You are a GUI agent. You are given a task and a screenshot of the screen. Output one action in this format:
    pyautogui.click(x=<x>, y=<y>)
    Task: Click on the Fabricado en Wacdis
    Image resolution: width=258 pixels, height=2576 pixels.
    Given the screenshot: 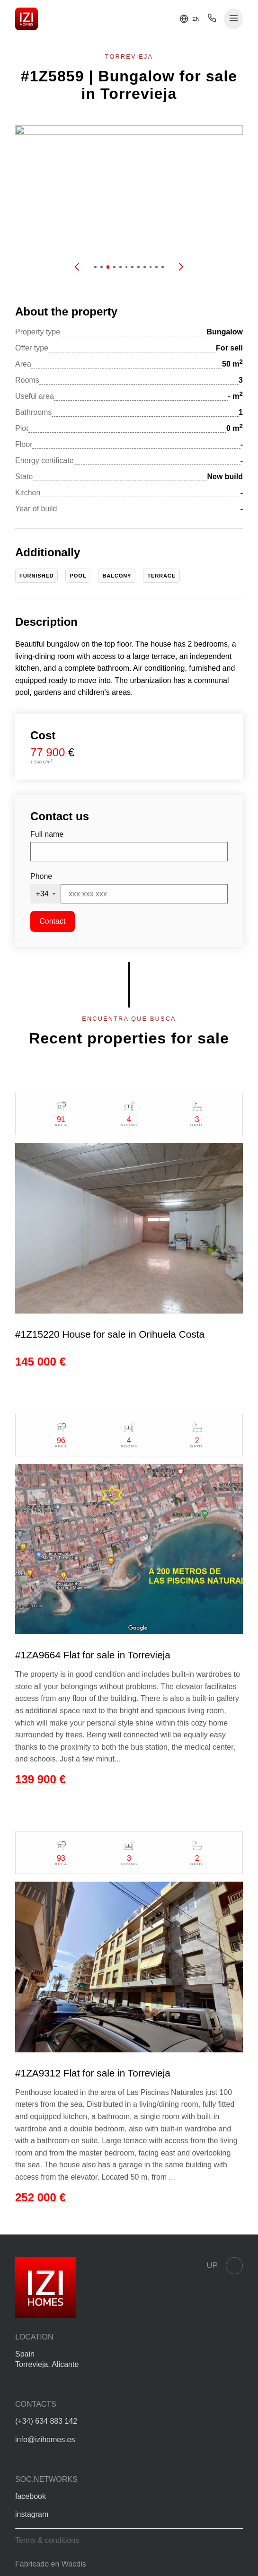 What is the action you would take?
    pyautogui.click(x=50, y=2564)
    